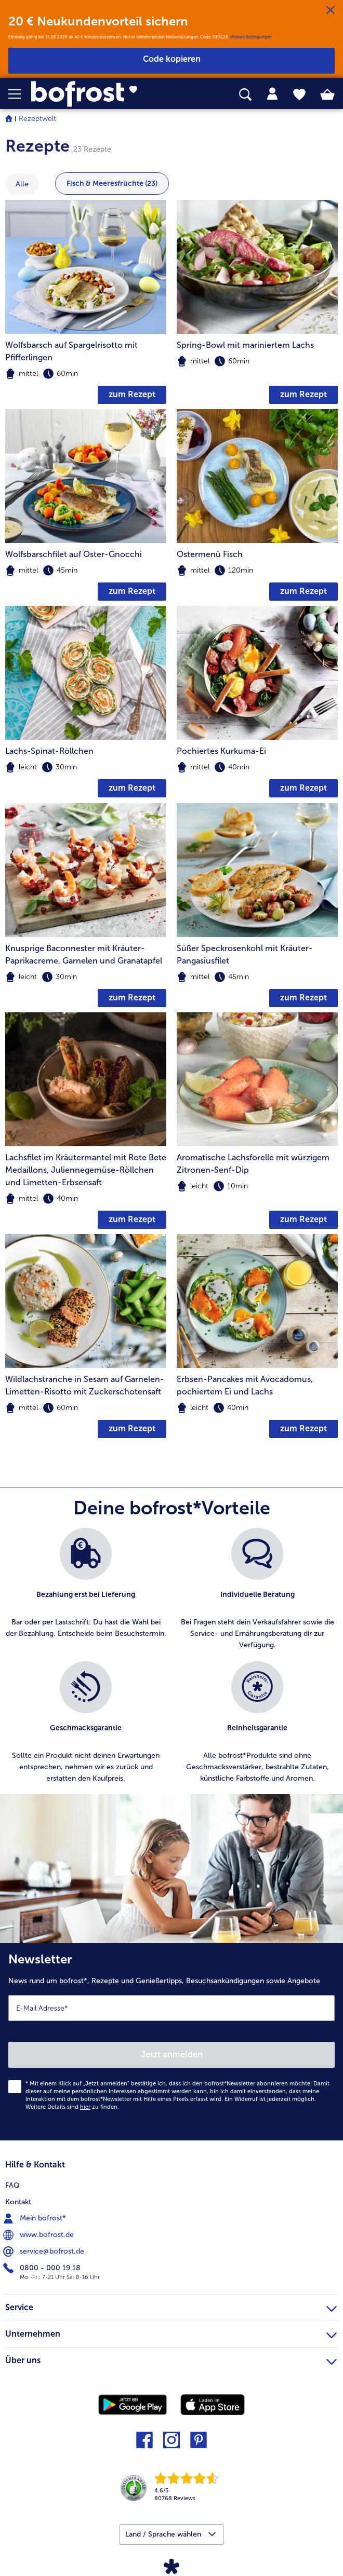 The height and width of the screenshot is (2576, 343). Describe the element at coordinates (171, 2306) in the screenshot. I see `Service [heading]` at that location.